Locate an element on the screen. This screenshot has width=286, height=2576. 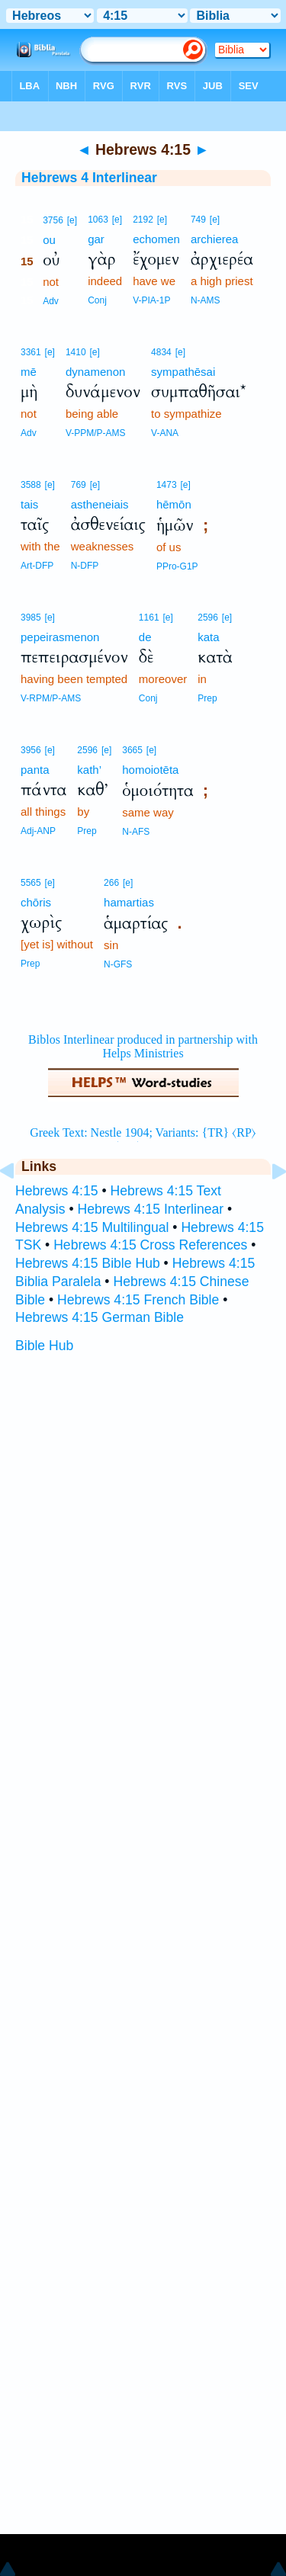
N-AMS is located at coordinates (205, 300).